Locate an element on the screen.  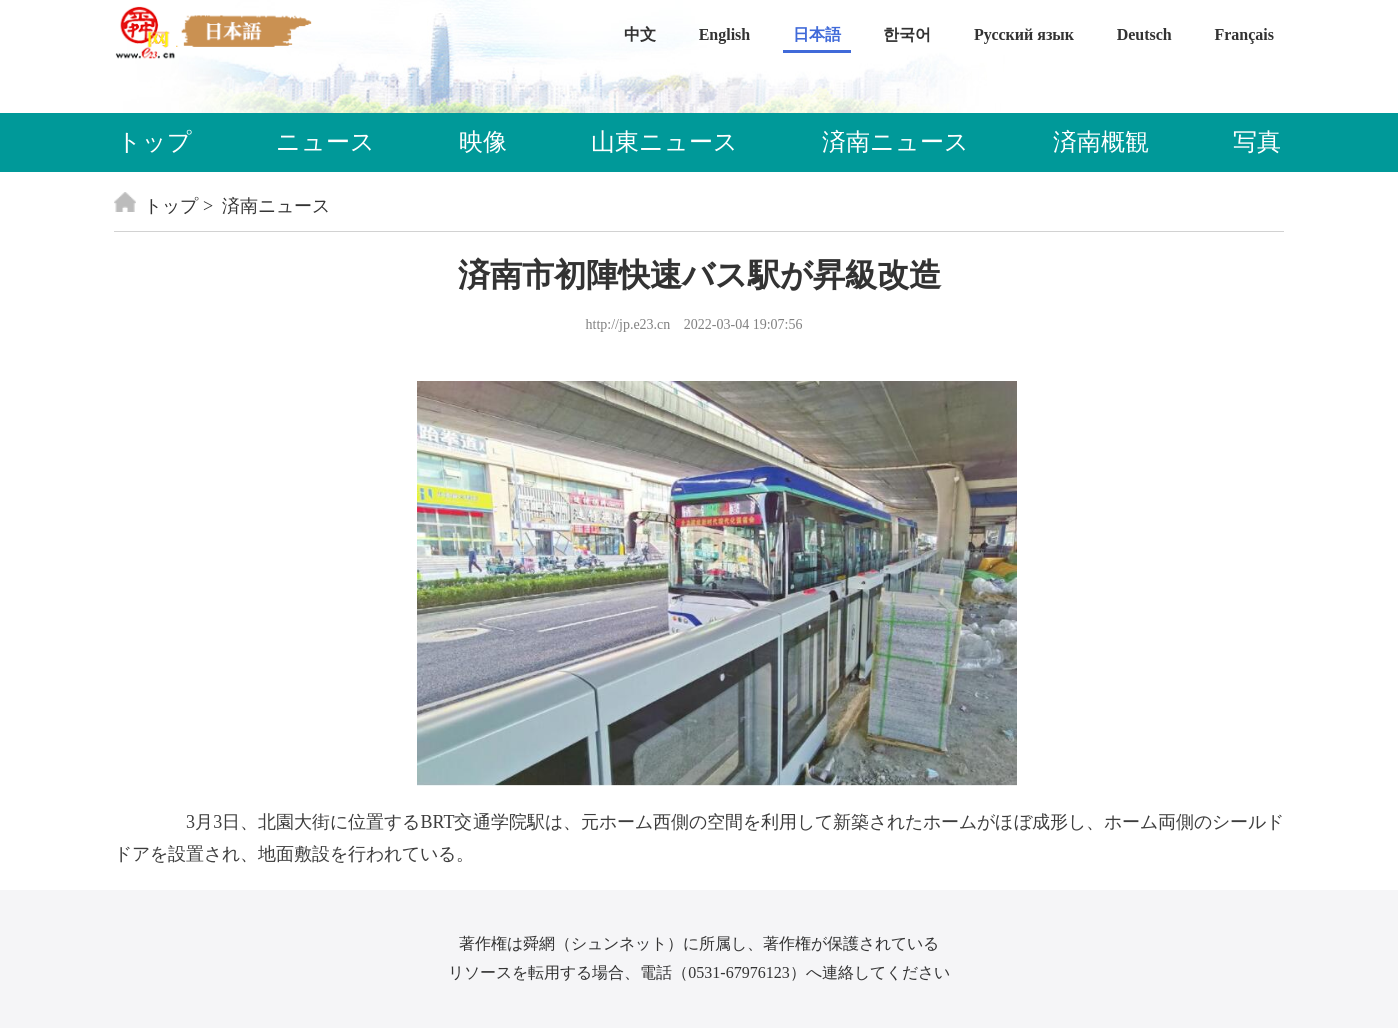
山東ニュース is located at coordinates (664, 142).